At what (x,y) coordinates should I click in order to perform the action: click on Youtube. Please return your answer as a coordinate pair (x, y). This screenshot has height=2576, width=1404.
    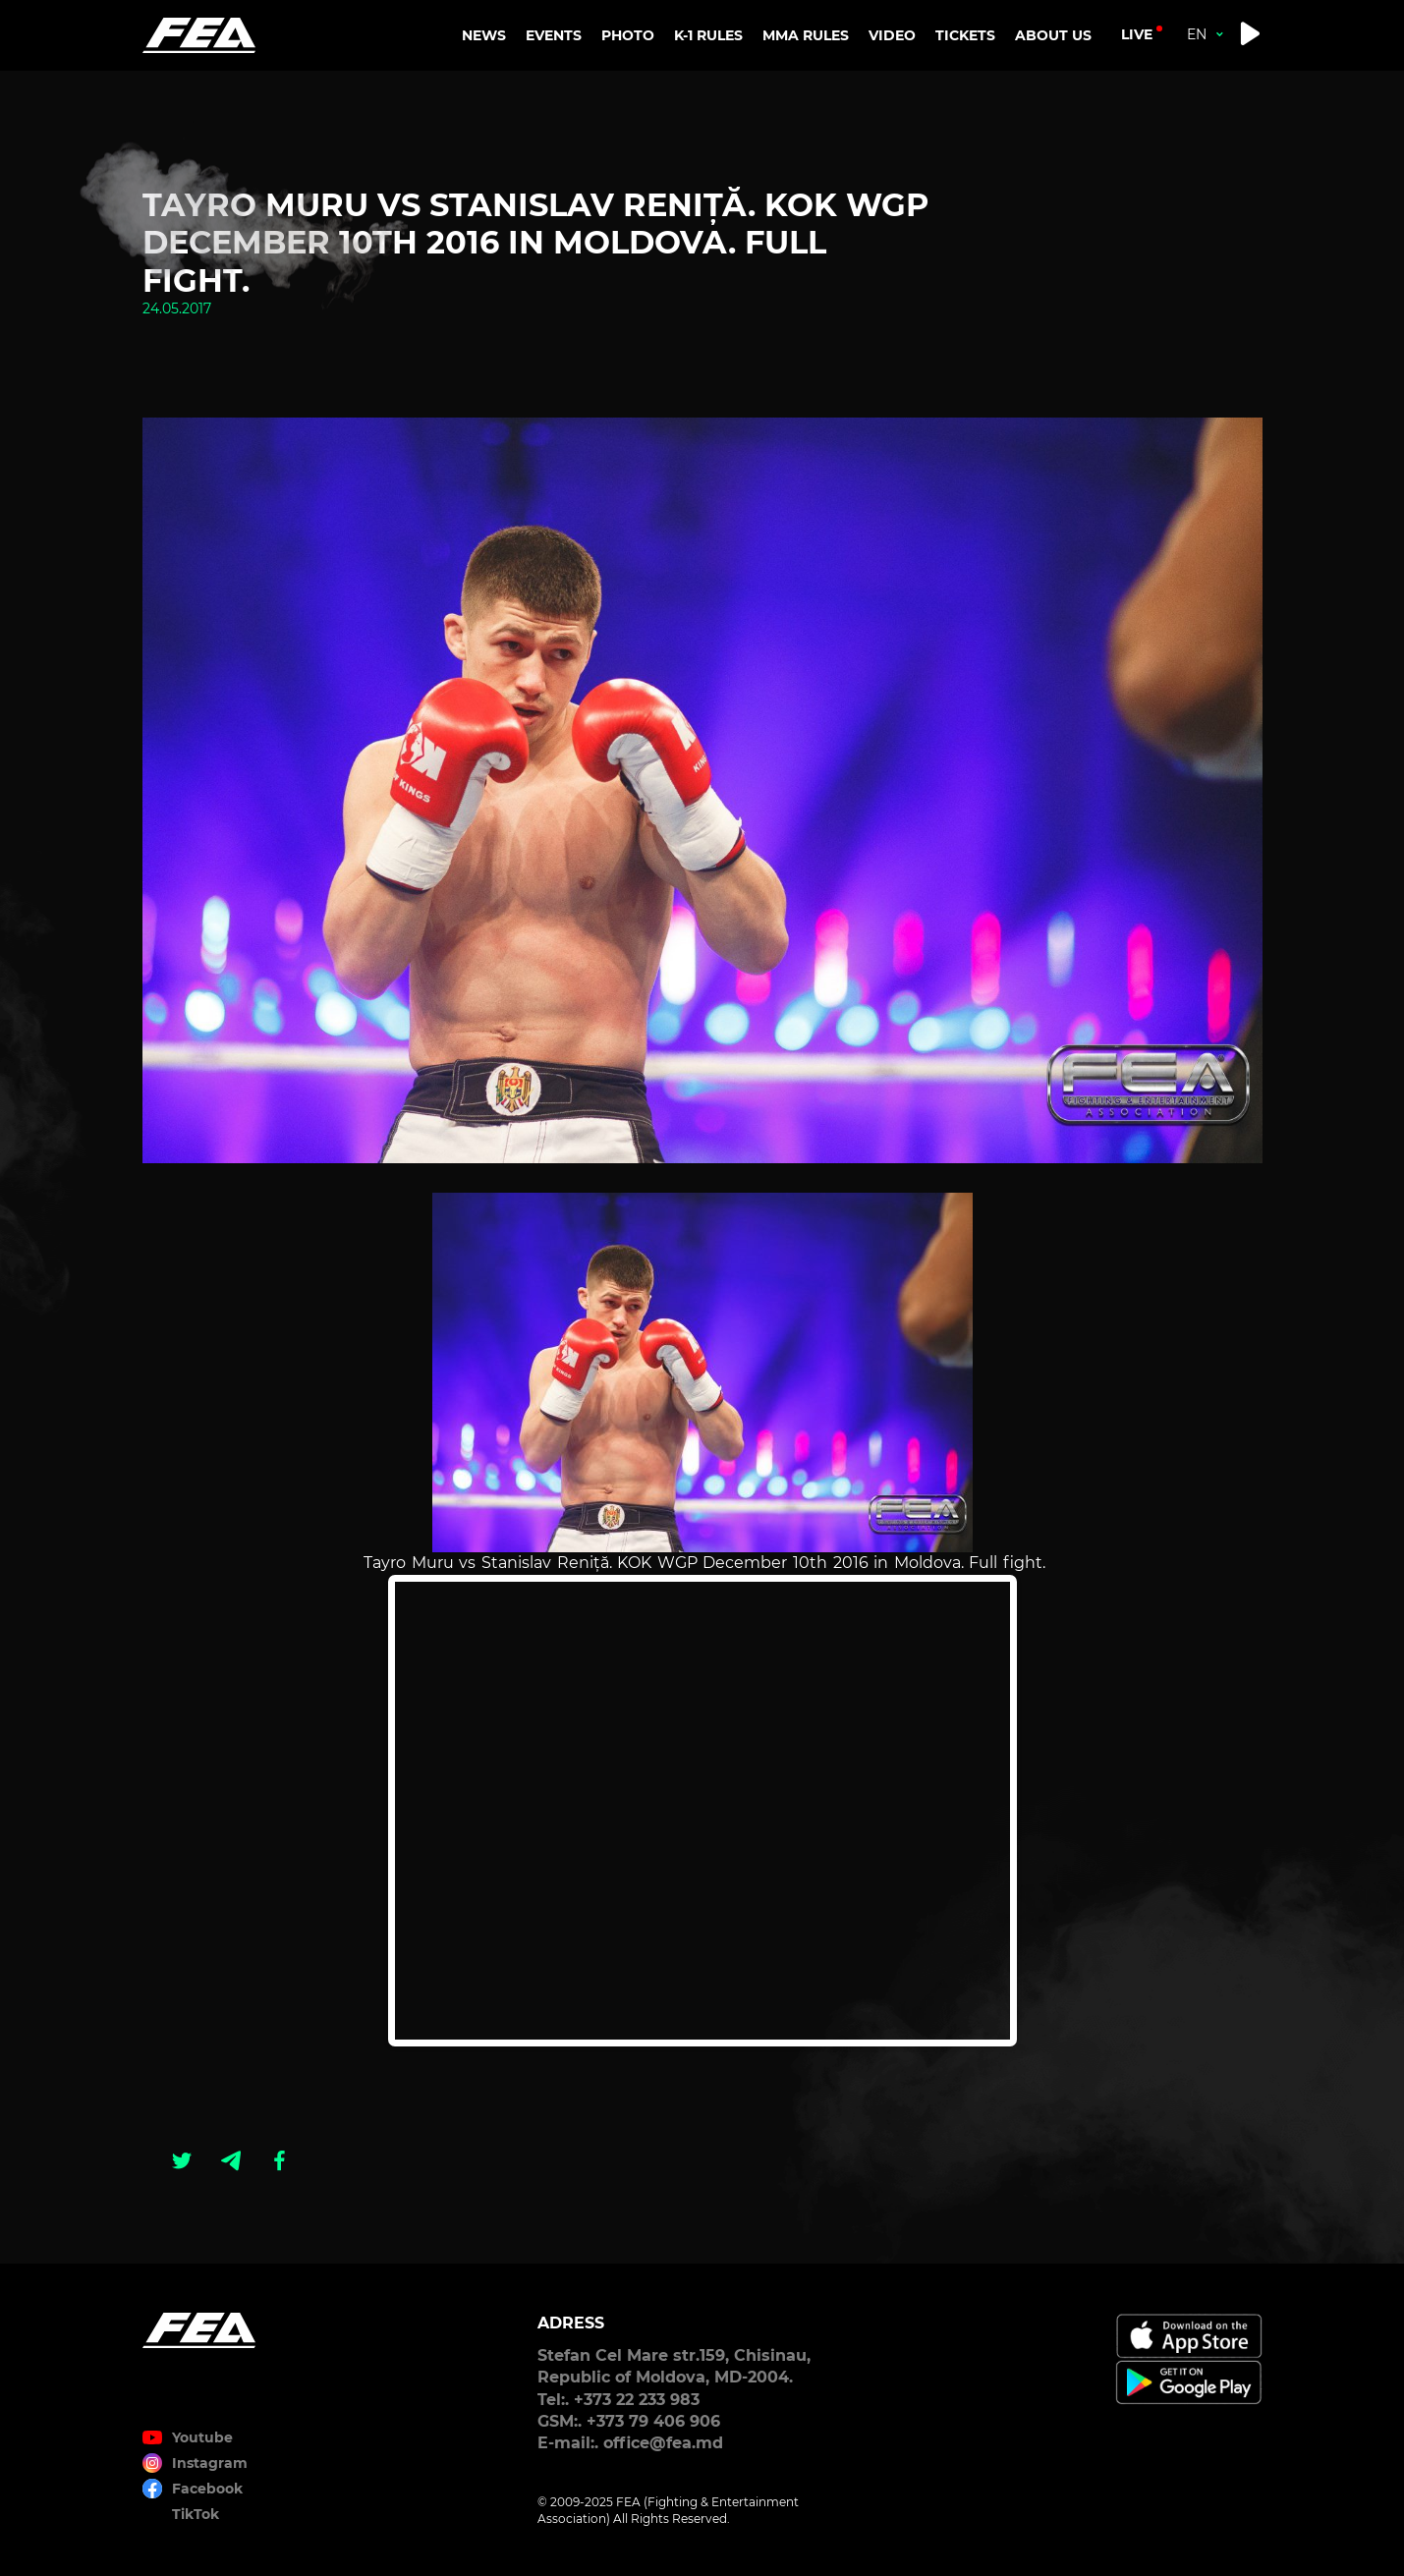
    Looking at the image, I should click on (202, 2437).